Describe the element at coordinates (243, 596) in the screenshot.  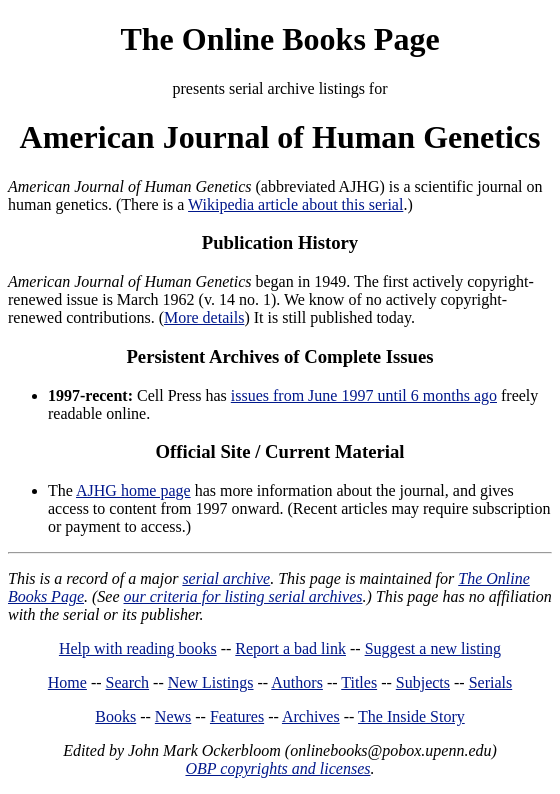
I see `our criteria for listing serial archives` at that location.